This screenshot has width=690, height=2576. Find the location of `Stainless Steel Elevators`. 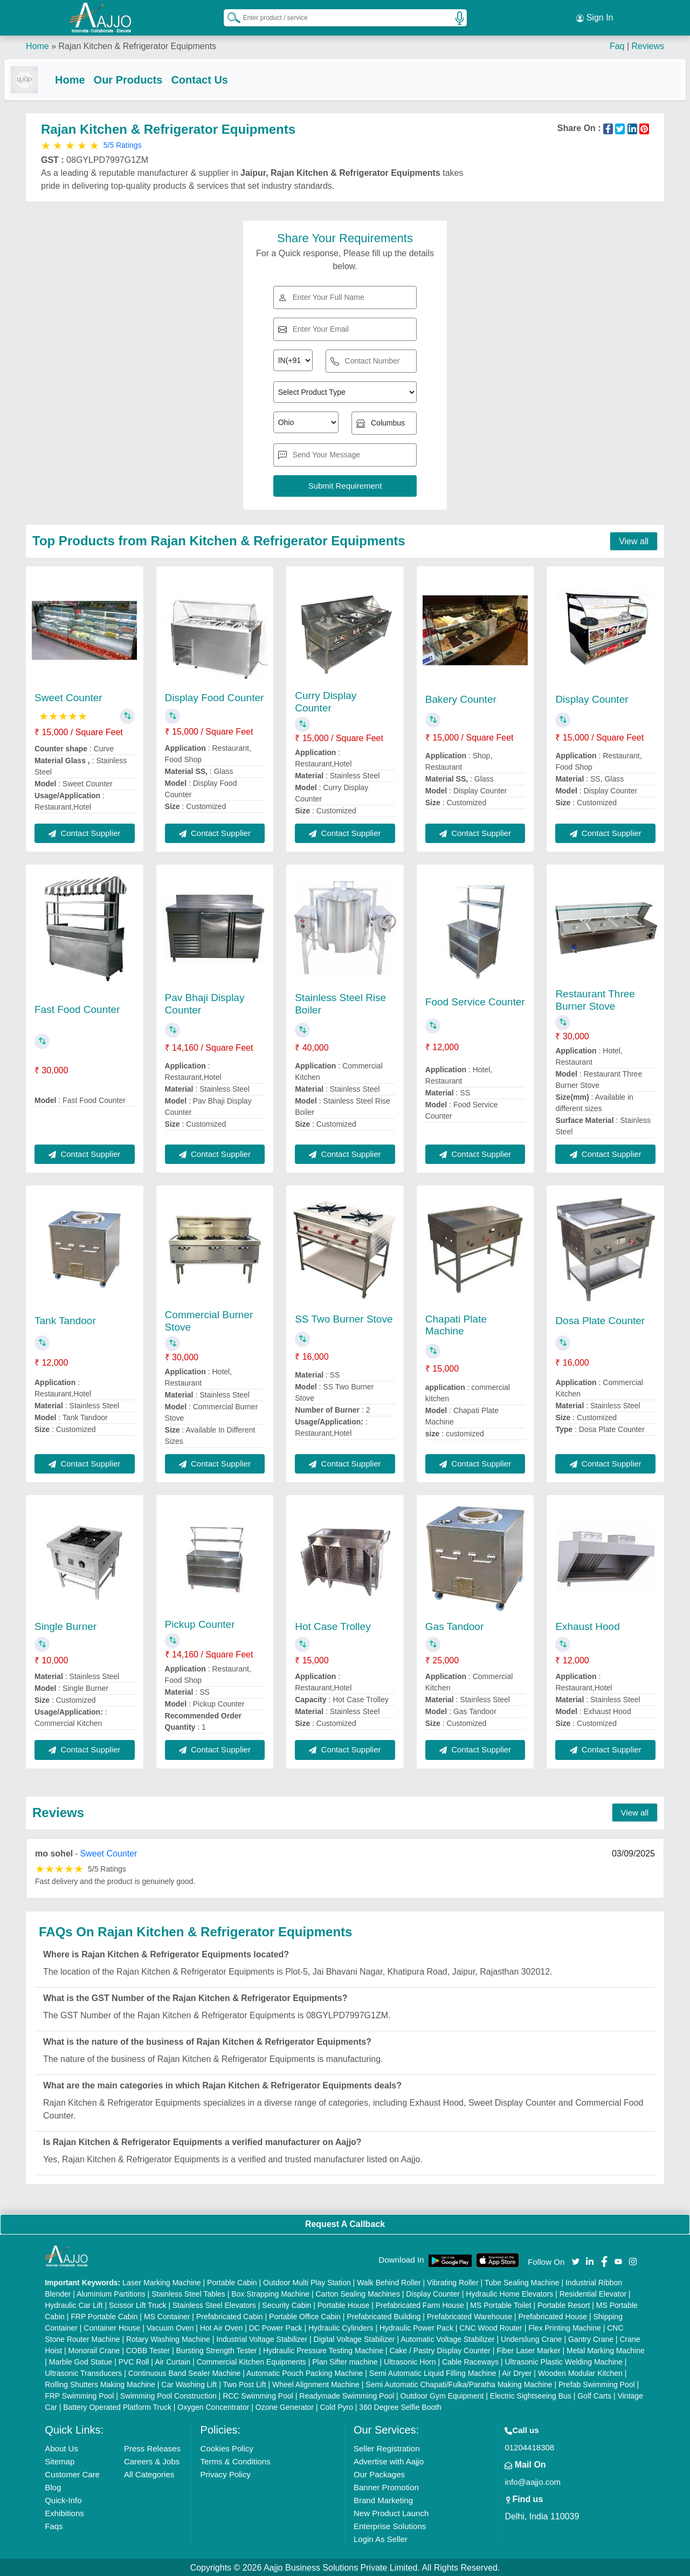

Stainless Steel Elevators is located at coordinates (214, 2304).